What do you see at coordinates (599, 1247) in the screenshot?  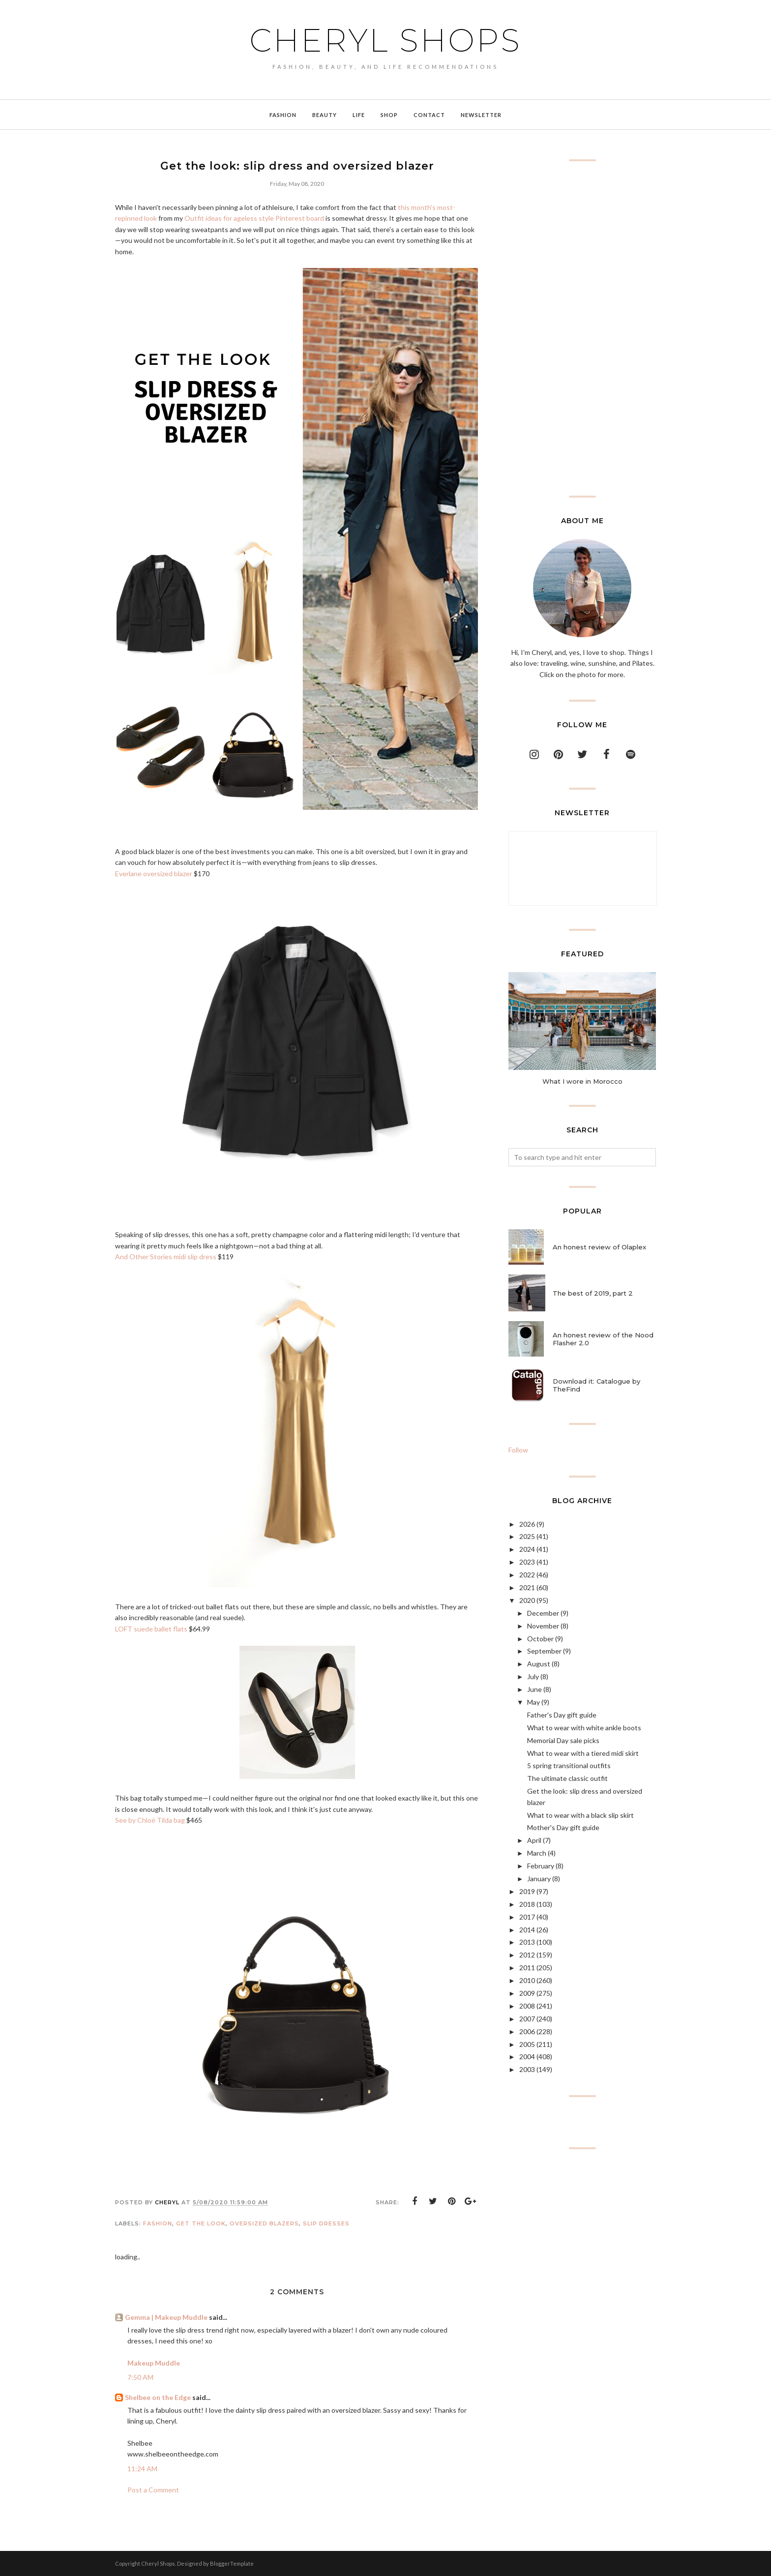 I see `An honest review of Olaplex` at bounding box center [599, 1247].